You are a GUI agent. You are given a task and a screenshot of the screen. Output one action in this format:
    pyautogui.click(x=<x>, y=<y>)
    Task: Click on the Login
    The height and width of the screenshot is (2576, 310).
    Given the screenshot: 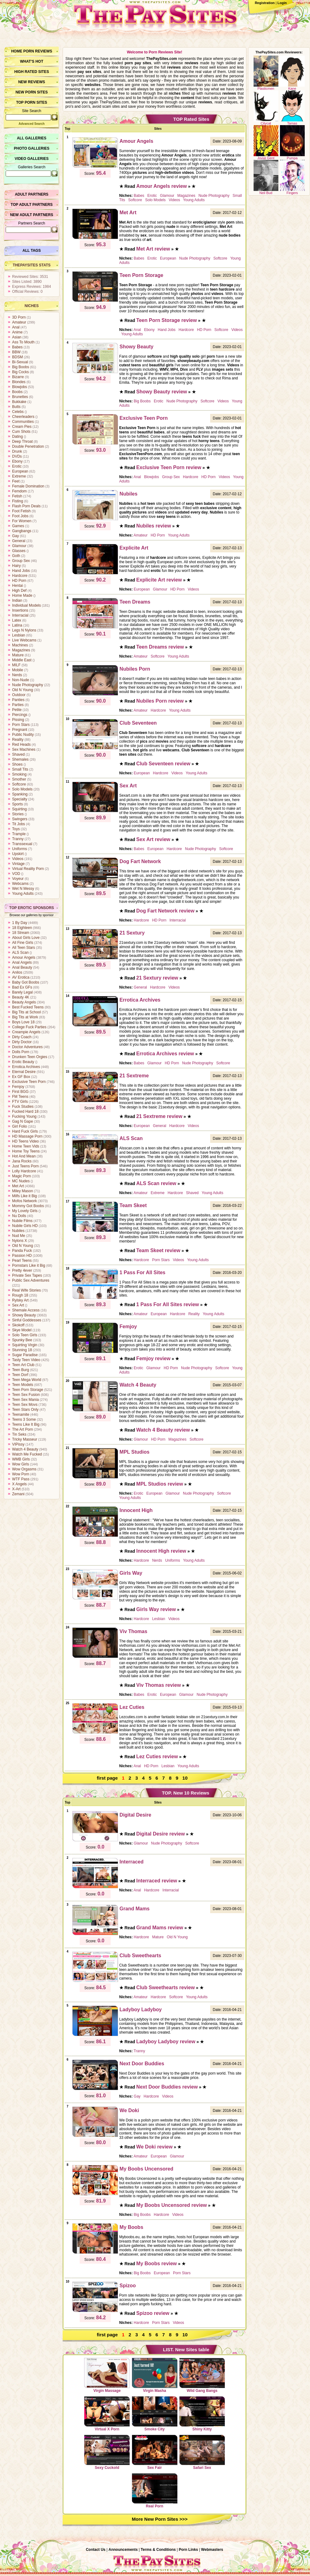 What is the action you would take?
    pyautogui.click(x=282, y=3)
    